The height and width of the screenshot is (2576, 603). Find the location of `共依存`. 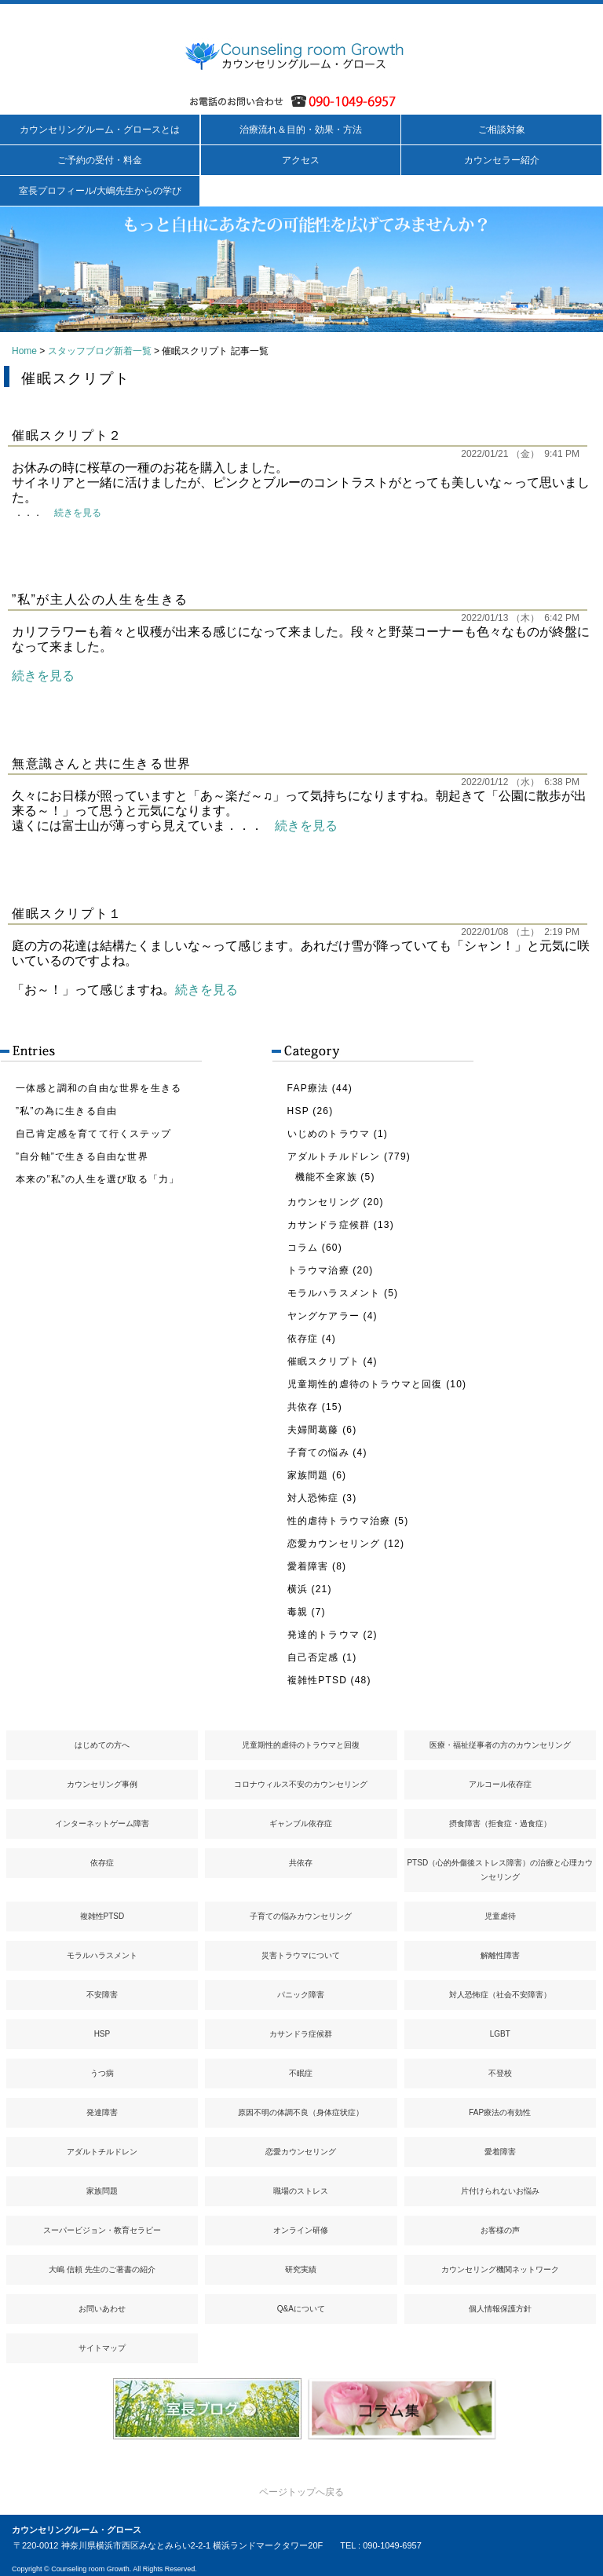

共依存 is located at coordinates (303, 1406).